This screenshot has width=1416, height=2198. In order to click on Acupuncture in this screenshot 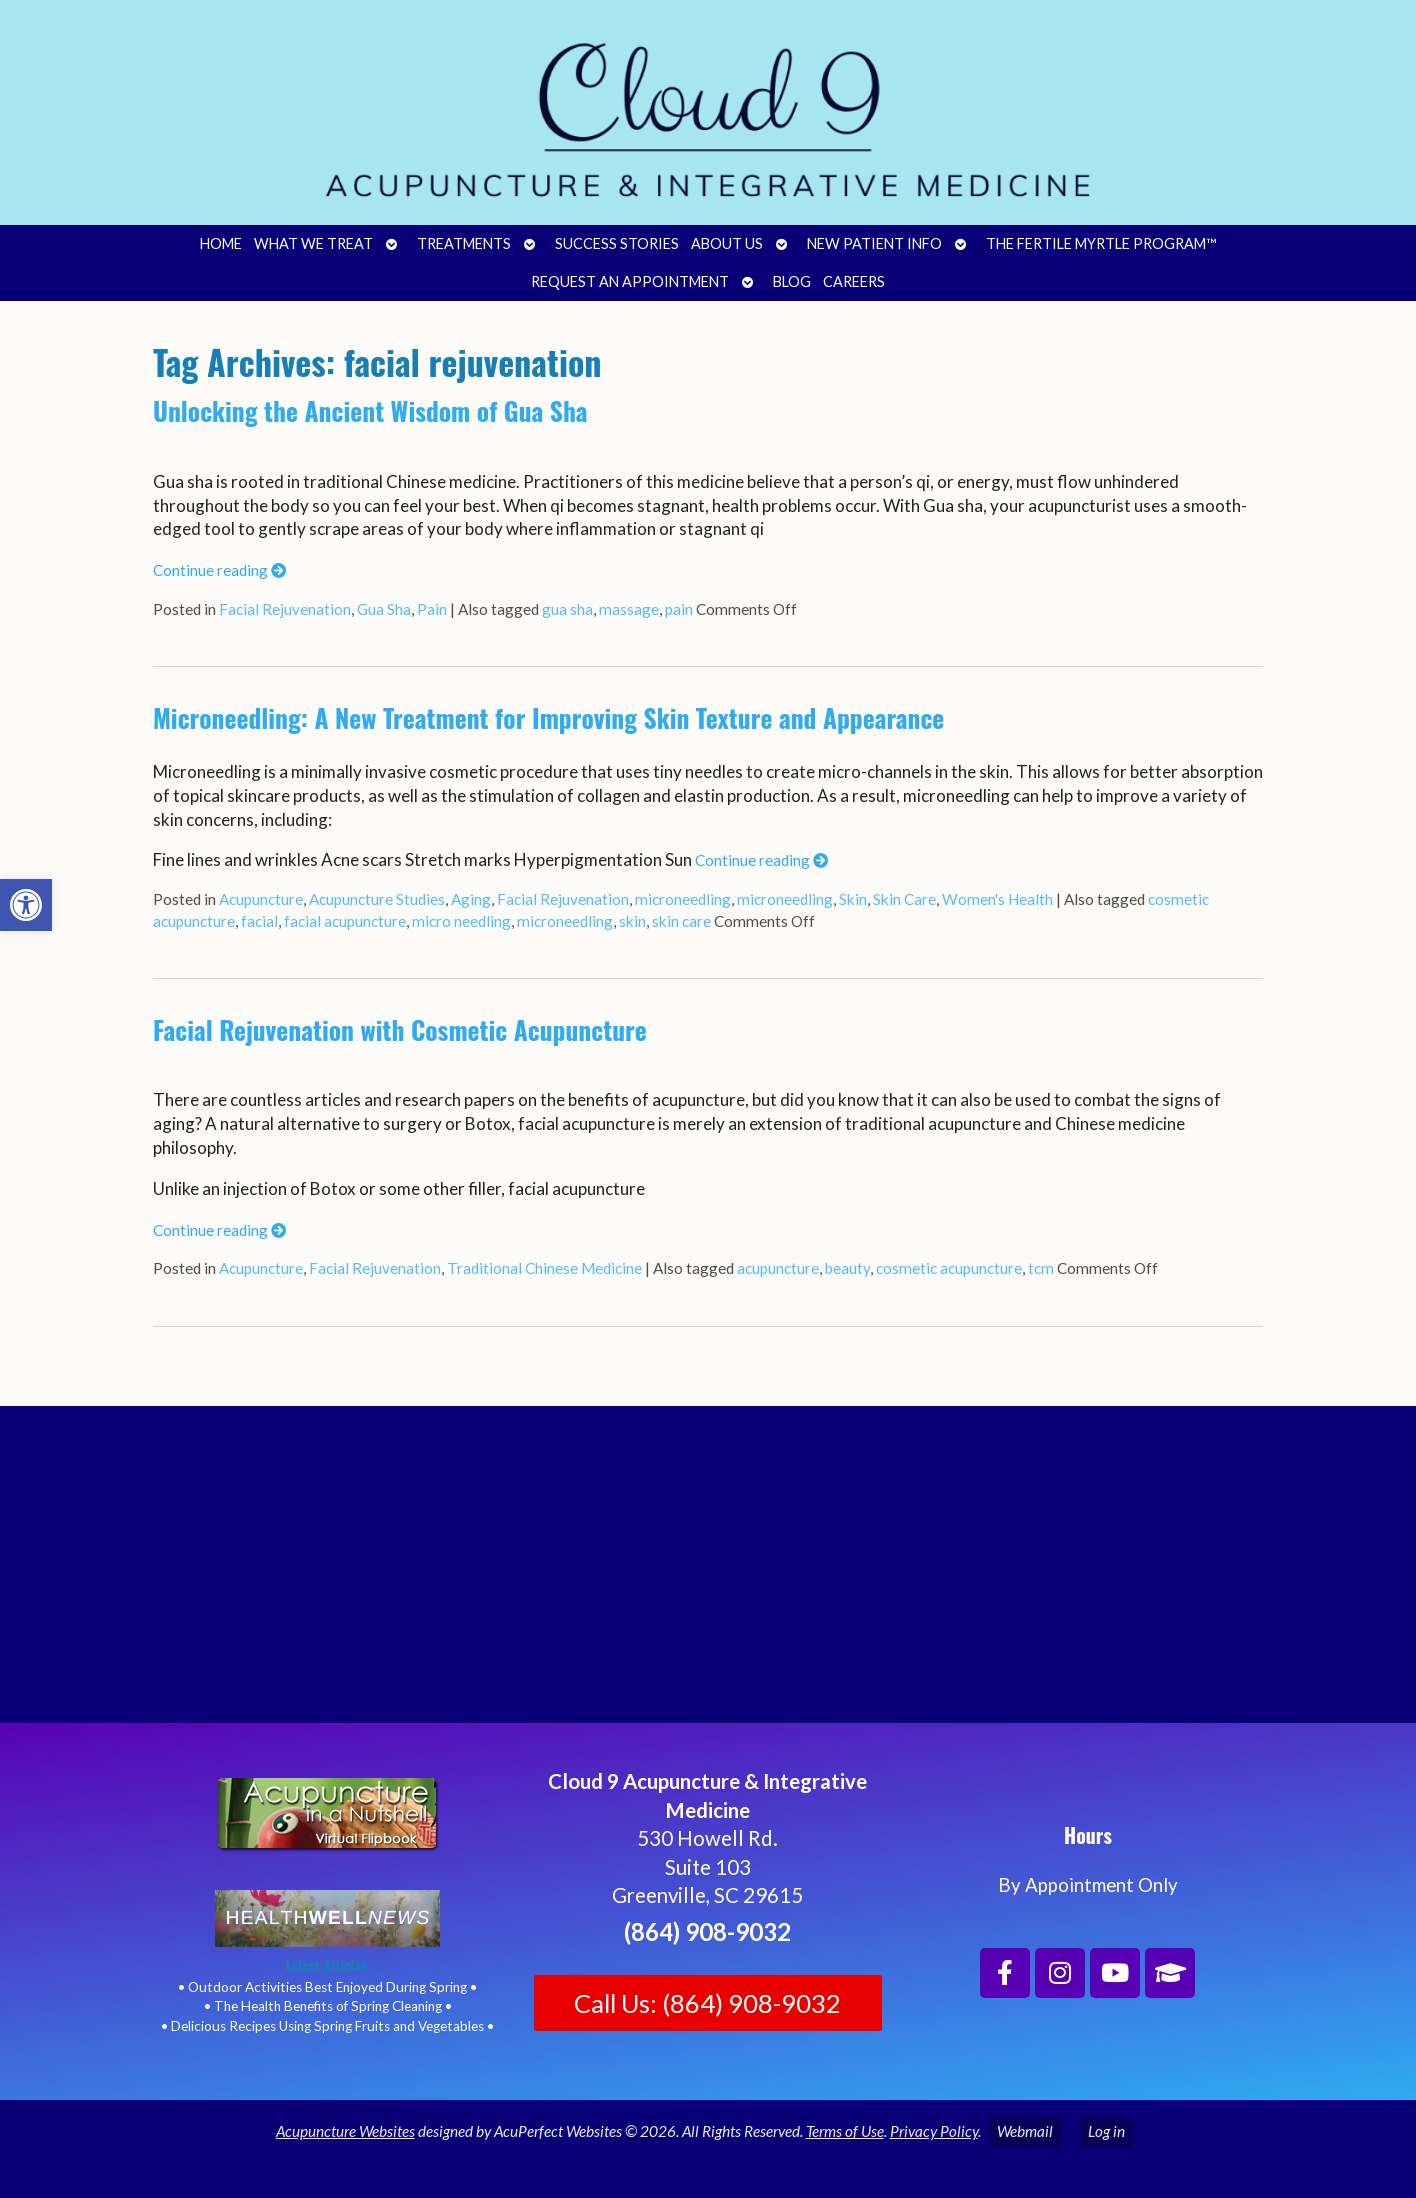, I will do `click(261, 899)`.